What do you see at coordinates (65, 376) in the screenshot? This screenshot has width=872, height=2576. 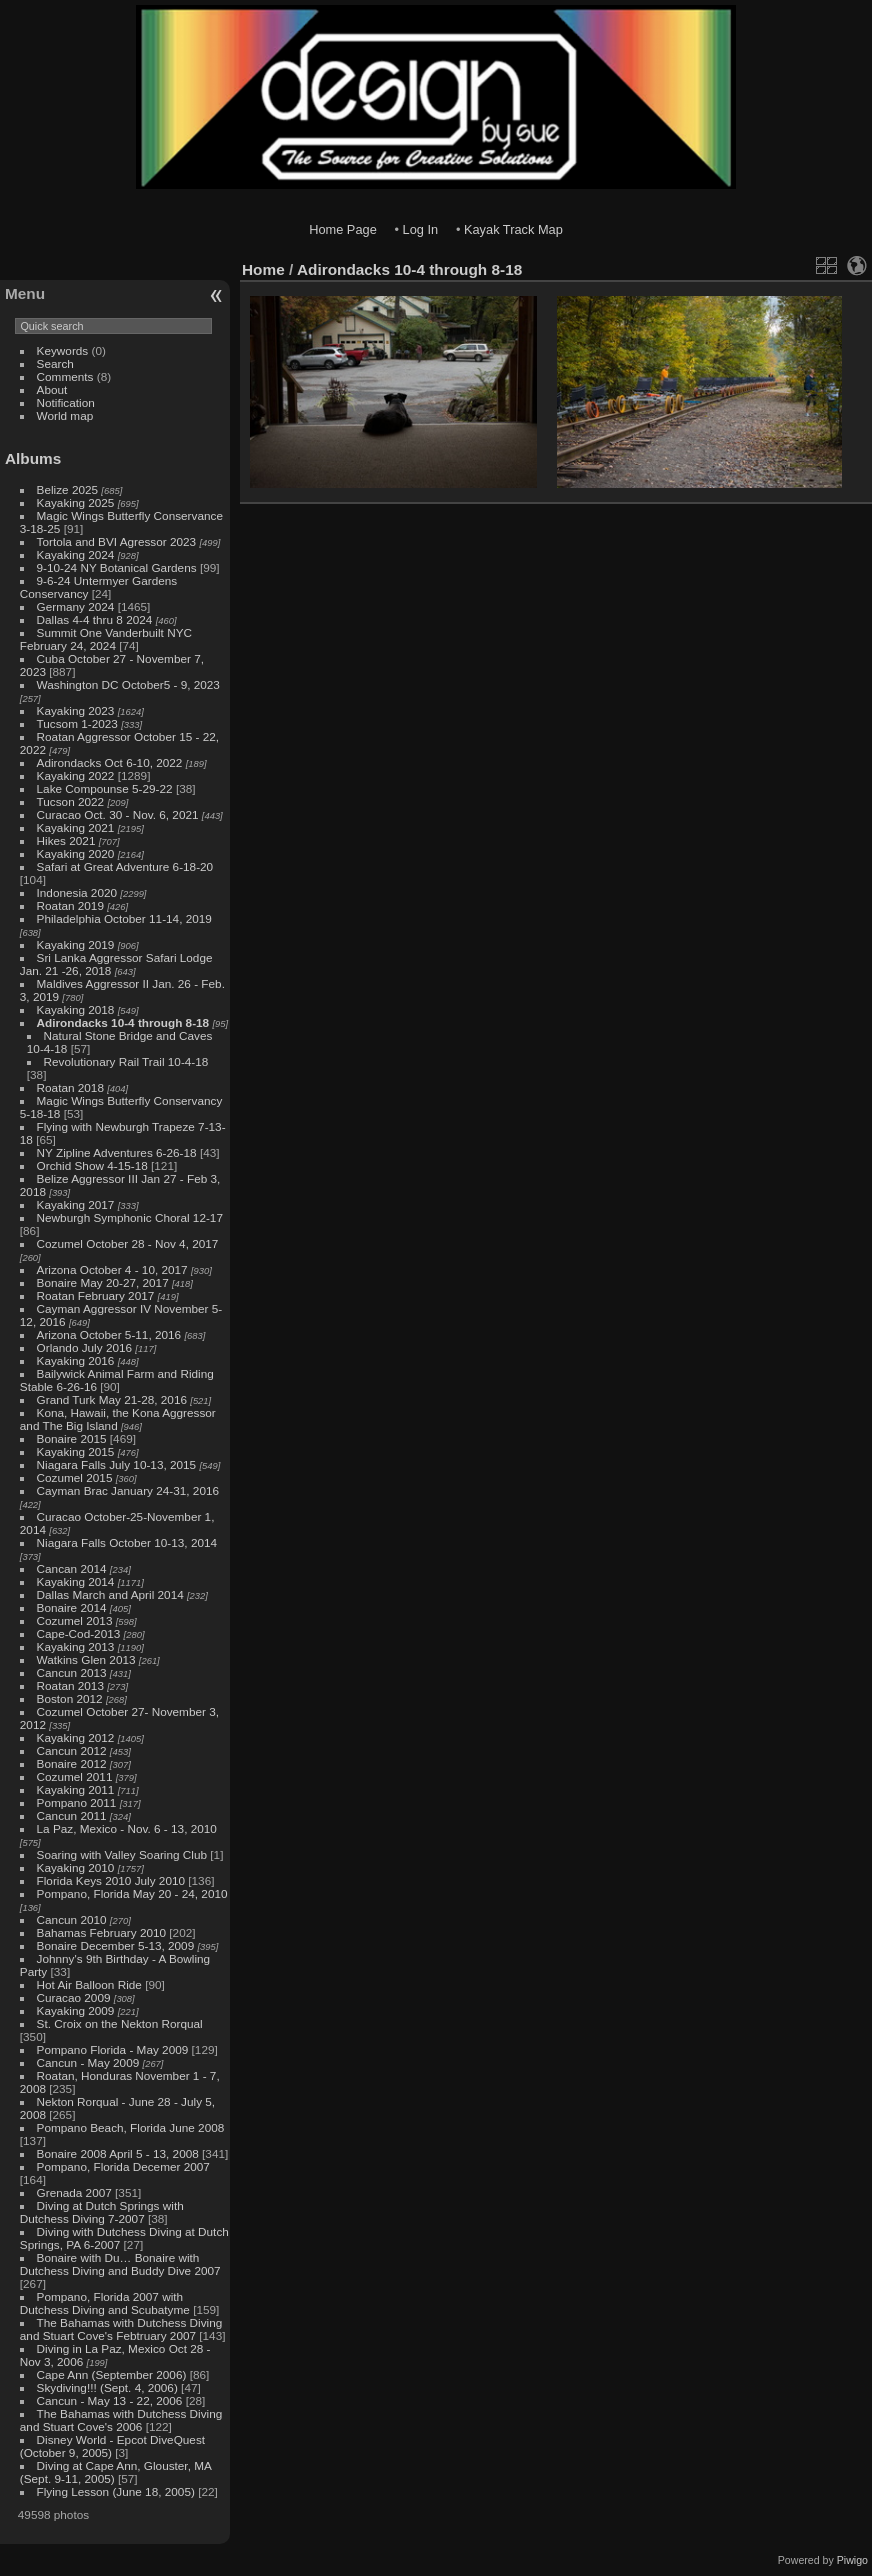 I see `Comments` at bounding box center [65, 376].